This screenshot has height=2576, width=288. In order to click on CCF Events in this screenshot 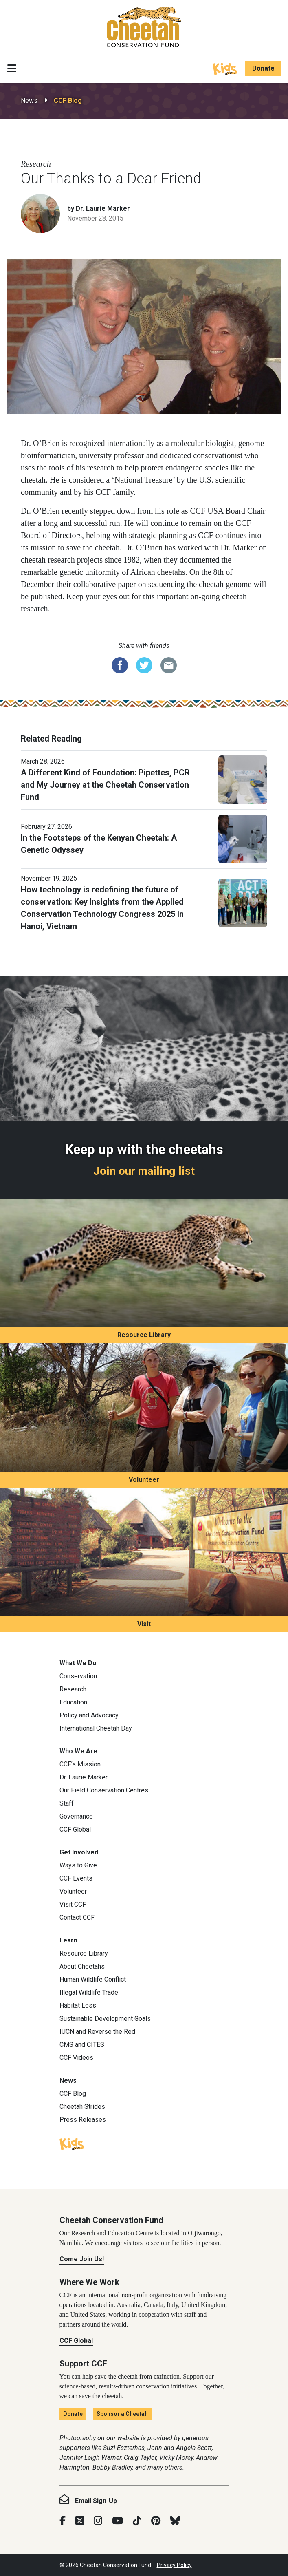, I will do `click(75, 1878)`.